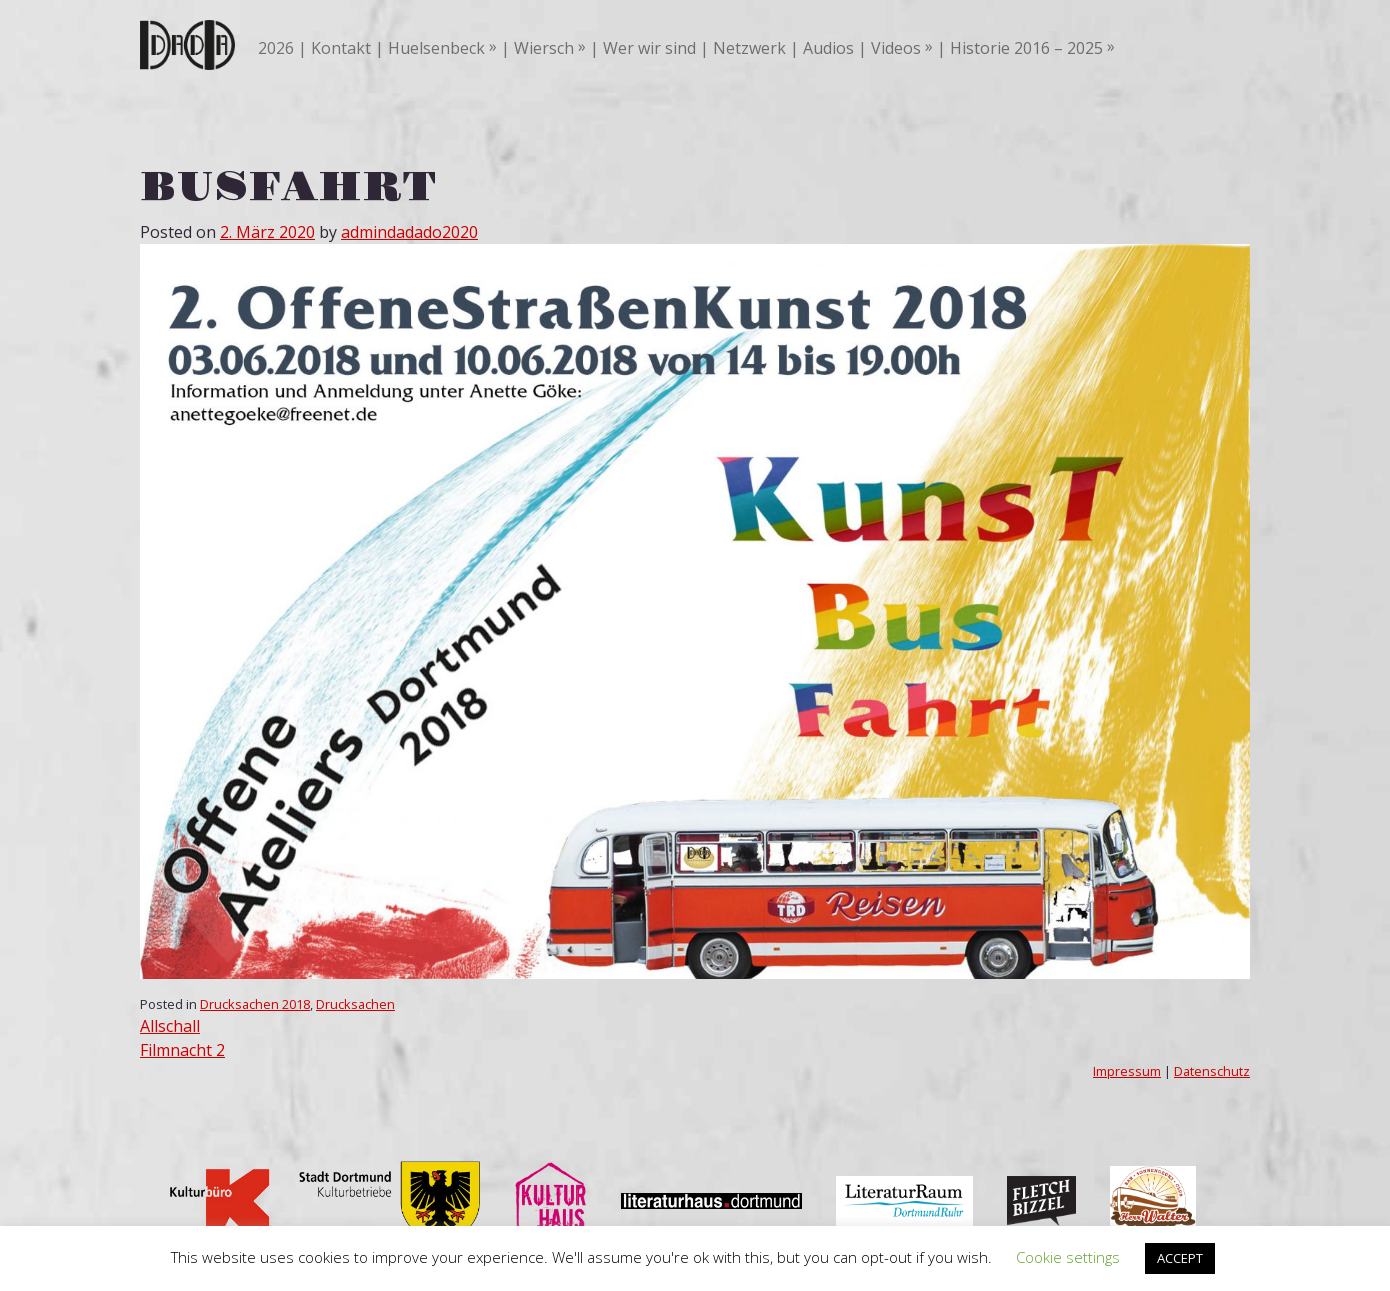  Describe the element at coordinates (1180, 1258) in the screenshot. I see `ACCEPT [button]` at that location.